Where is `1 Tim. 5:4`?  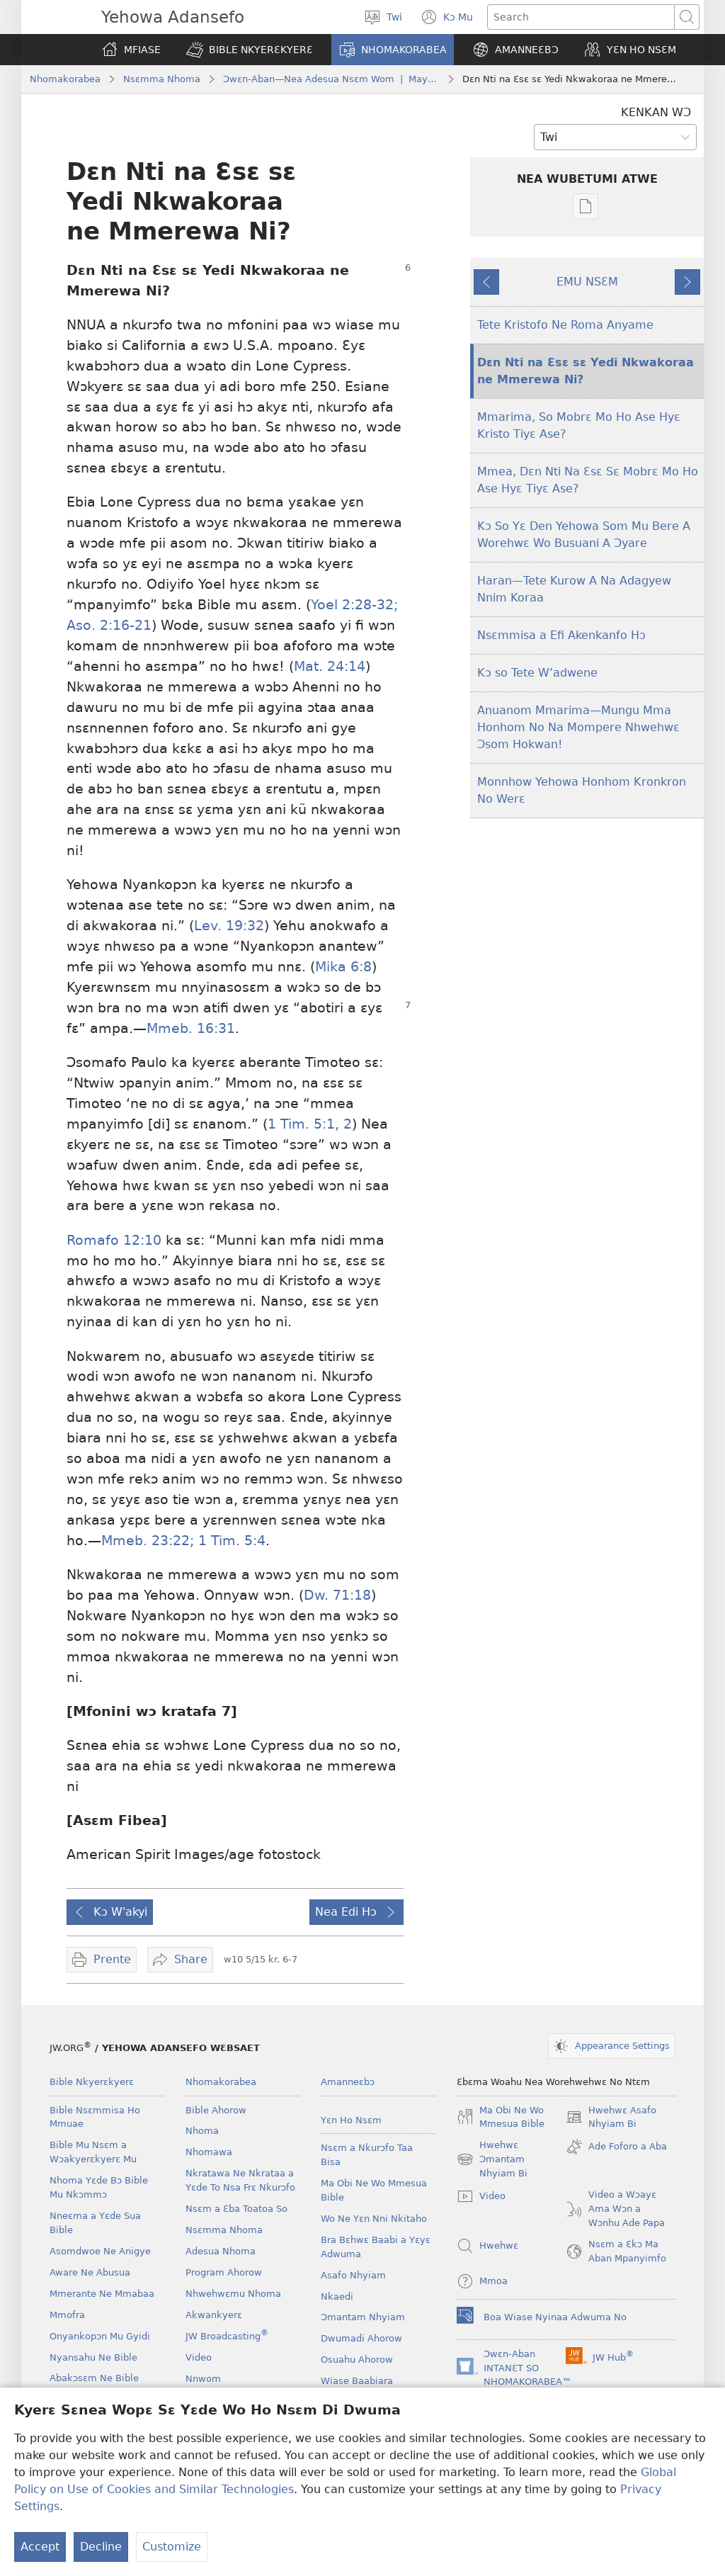 1 Tim. 5:4 is located at coordinates (230, 1540).